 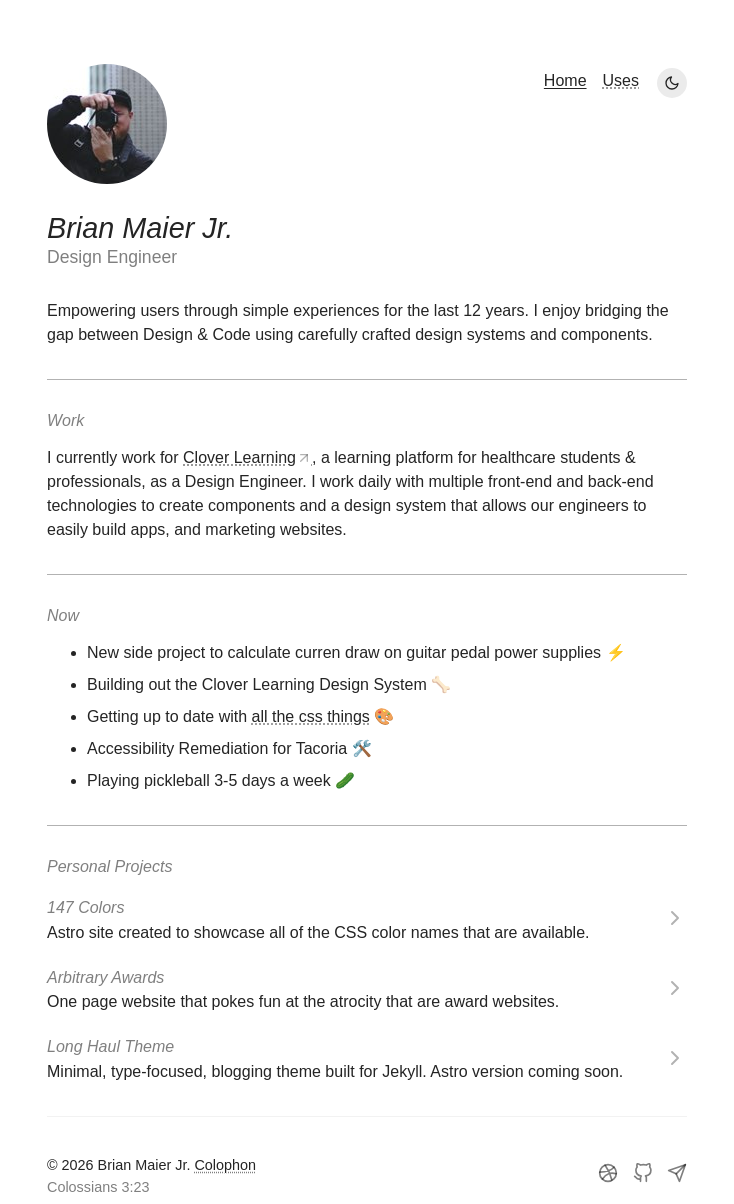 What do you see at coordinates (565, 80) in the screenshot?
I see `Home` at bounding box center [565, 80].